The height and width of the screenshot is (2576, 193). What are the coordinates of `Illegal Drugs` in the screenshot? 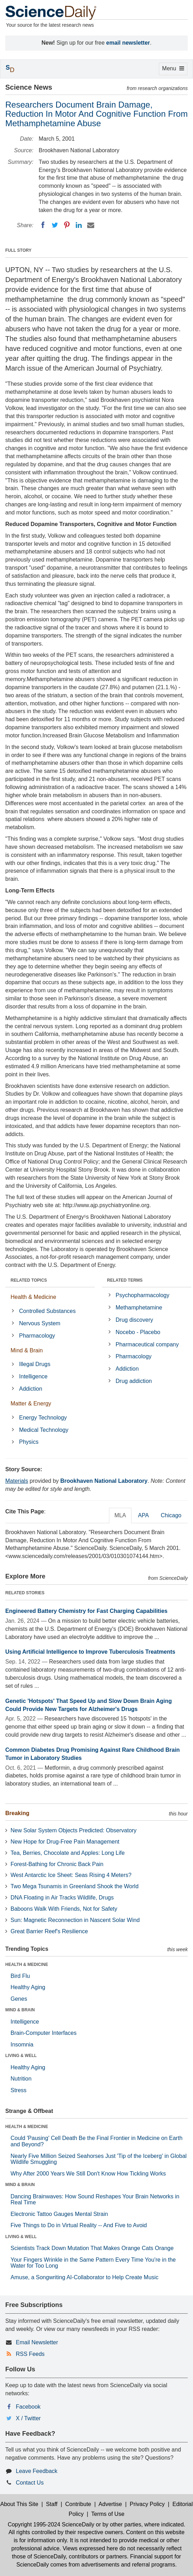 It's located at (34, 1364).